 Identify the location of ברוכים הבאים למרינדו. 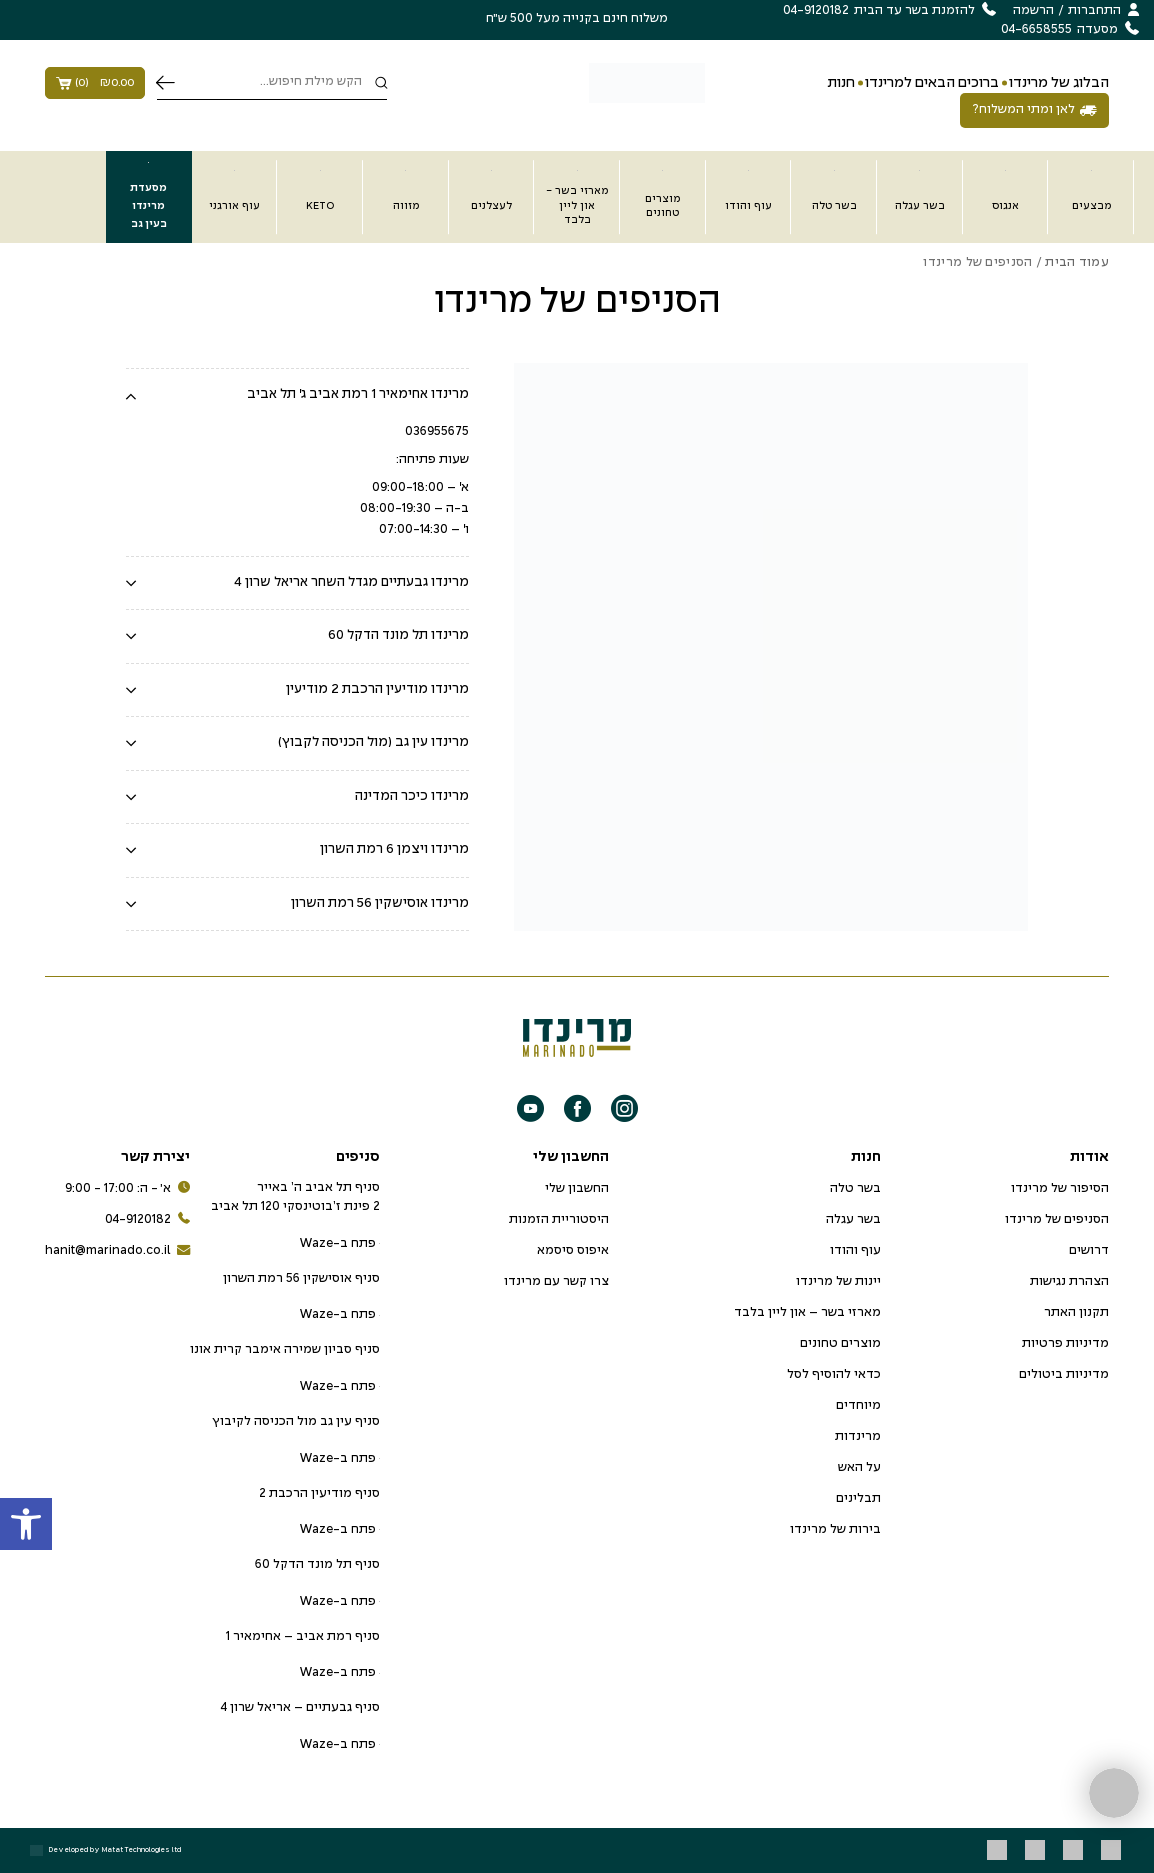
(932, 83).